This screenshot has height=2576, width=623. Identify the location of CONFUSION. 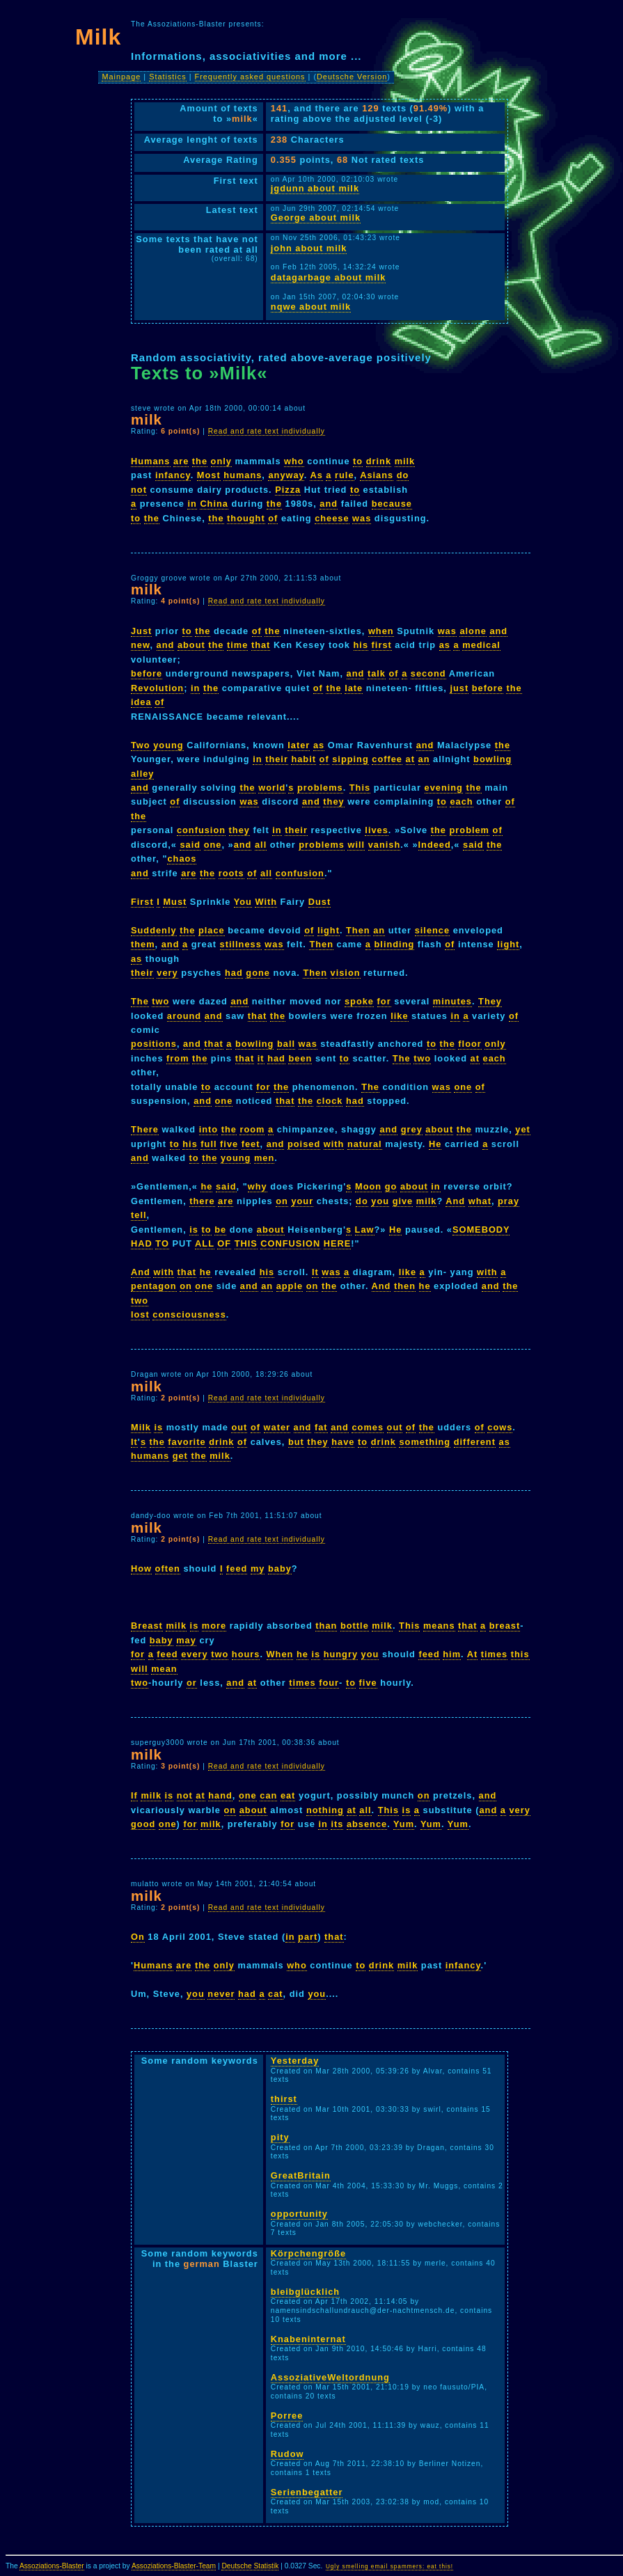
(290, 1243).